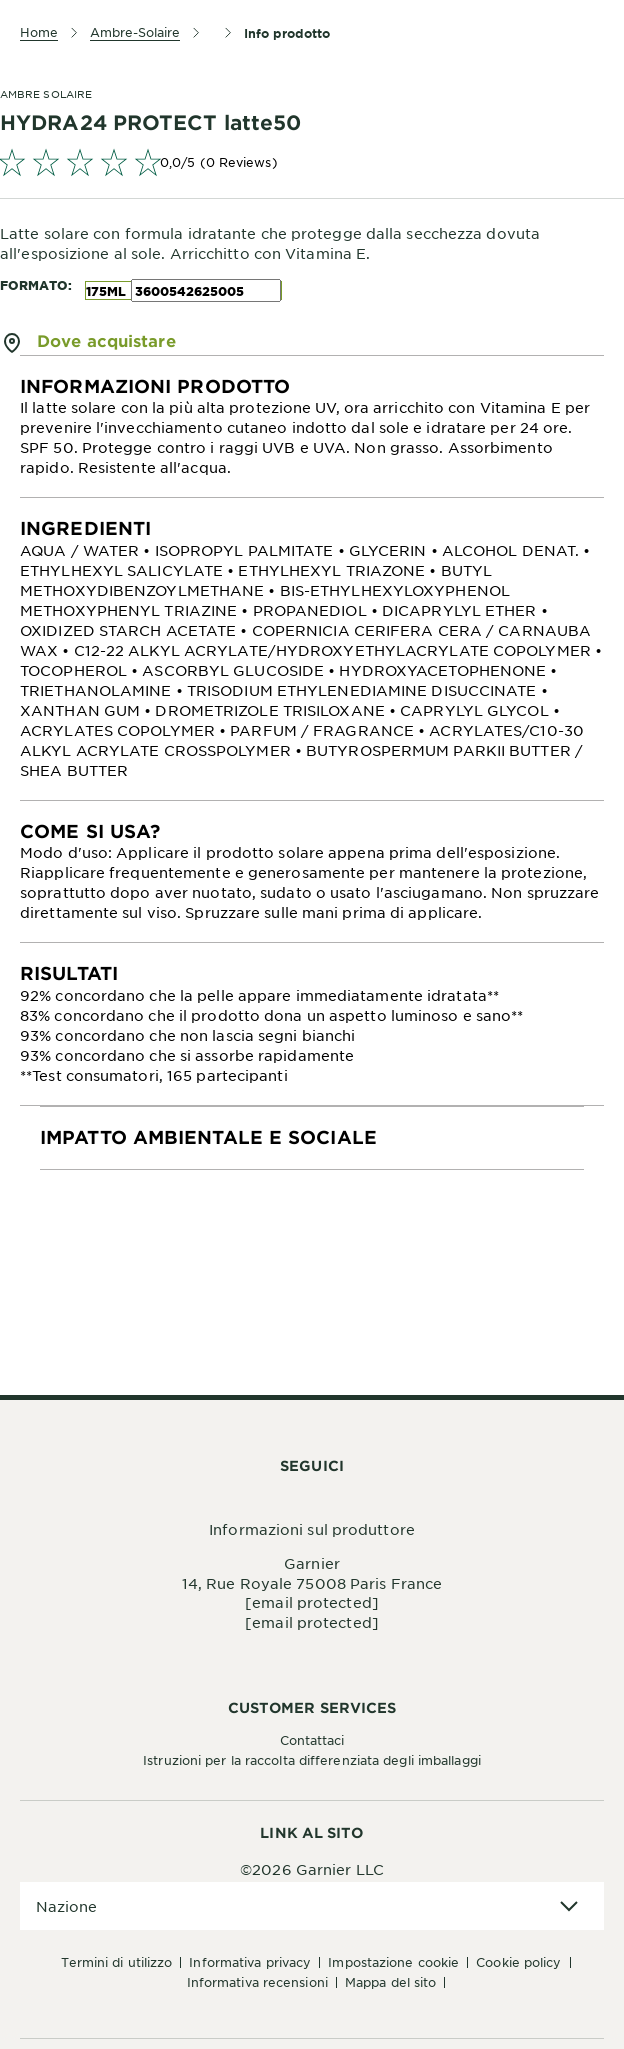 This screenshot has width=624, height=2049. What do you see at coordinates (257, 1982) in the screenshot?
I see `Informativa Recensioni` at bounding box center [257, 1982].